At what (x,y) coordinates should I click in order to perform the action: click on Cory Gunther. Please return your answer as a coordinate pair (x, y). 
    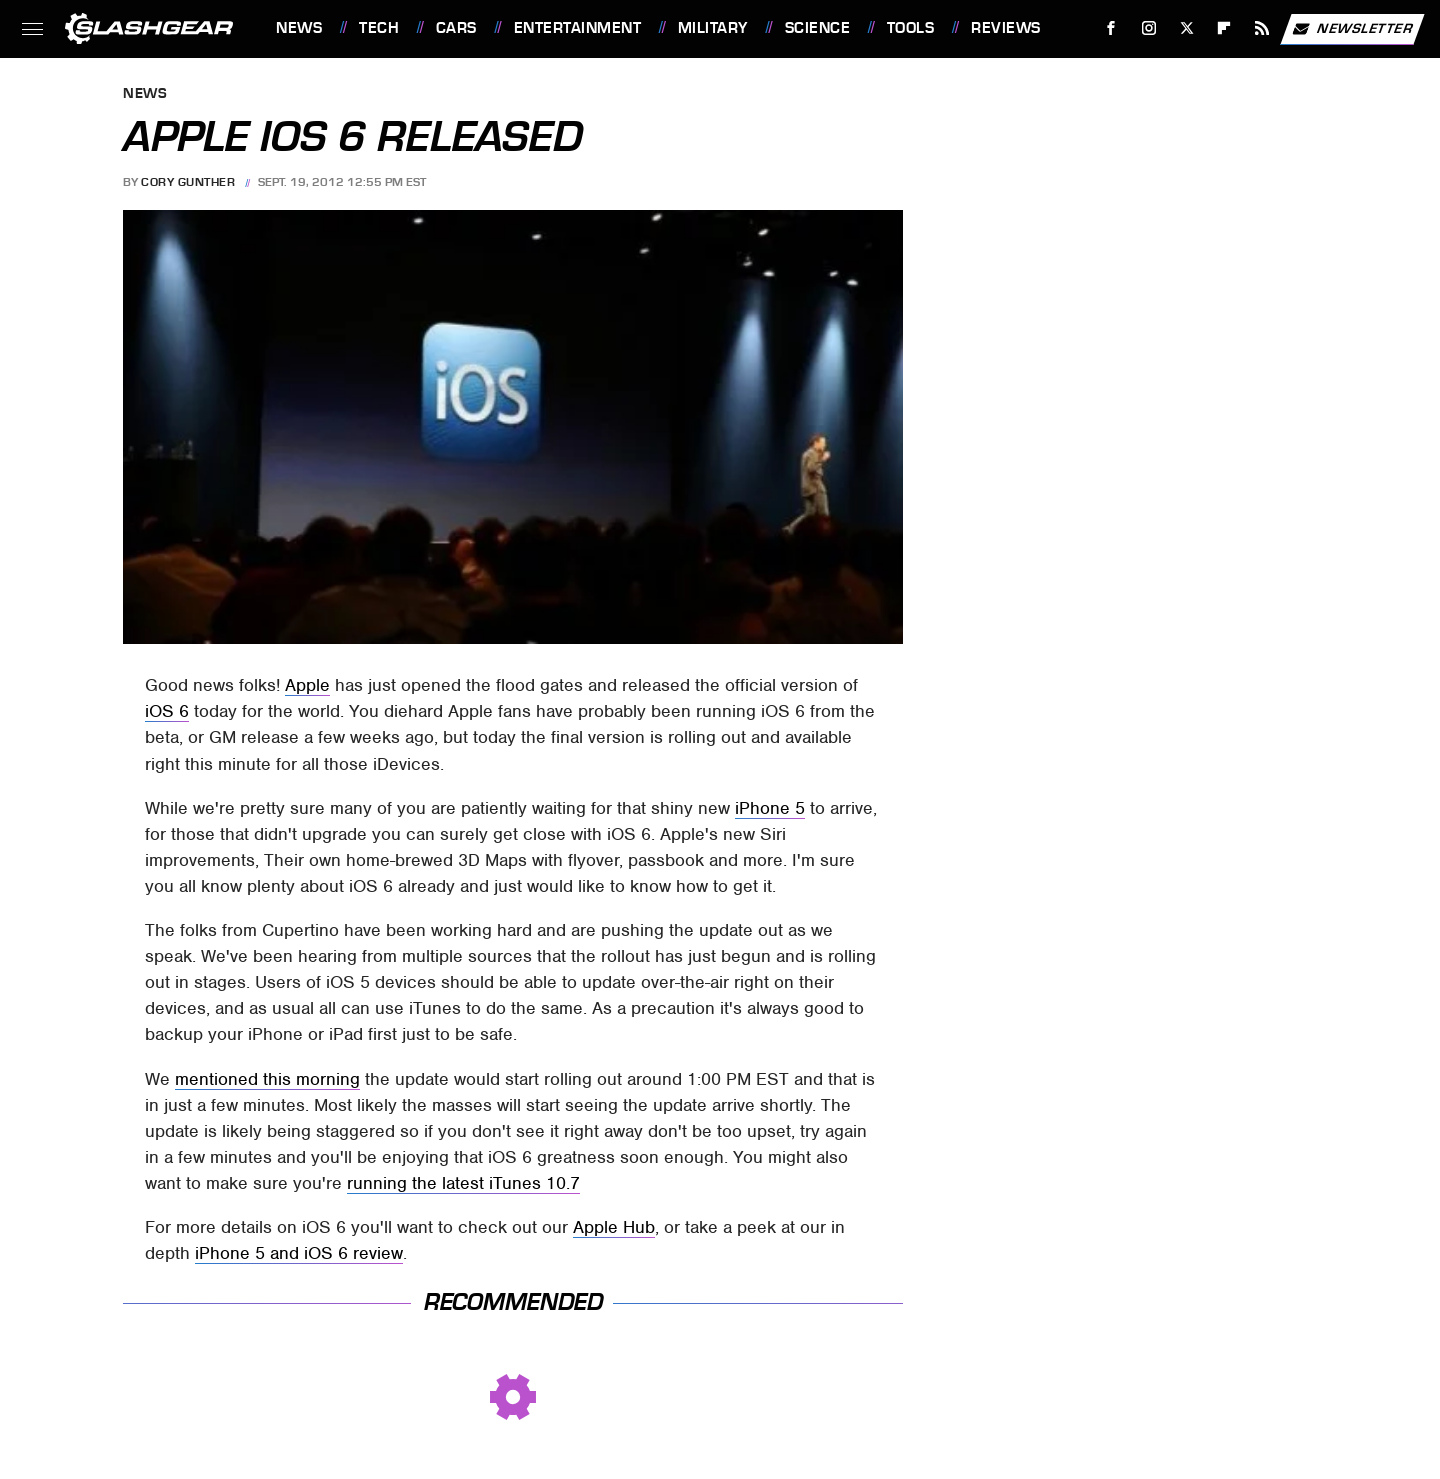
    Looking at the image, I should click on (188, 182).